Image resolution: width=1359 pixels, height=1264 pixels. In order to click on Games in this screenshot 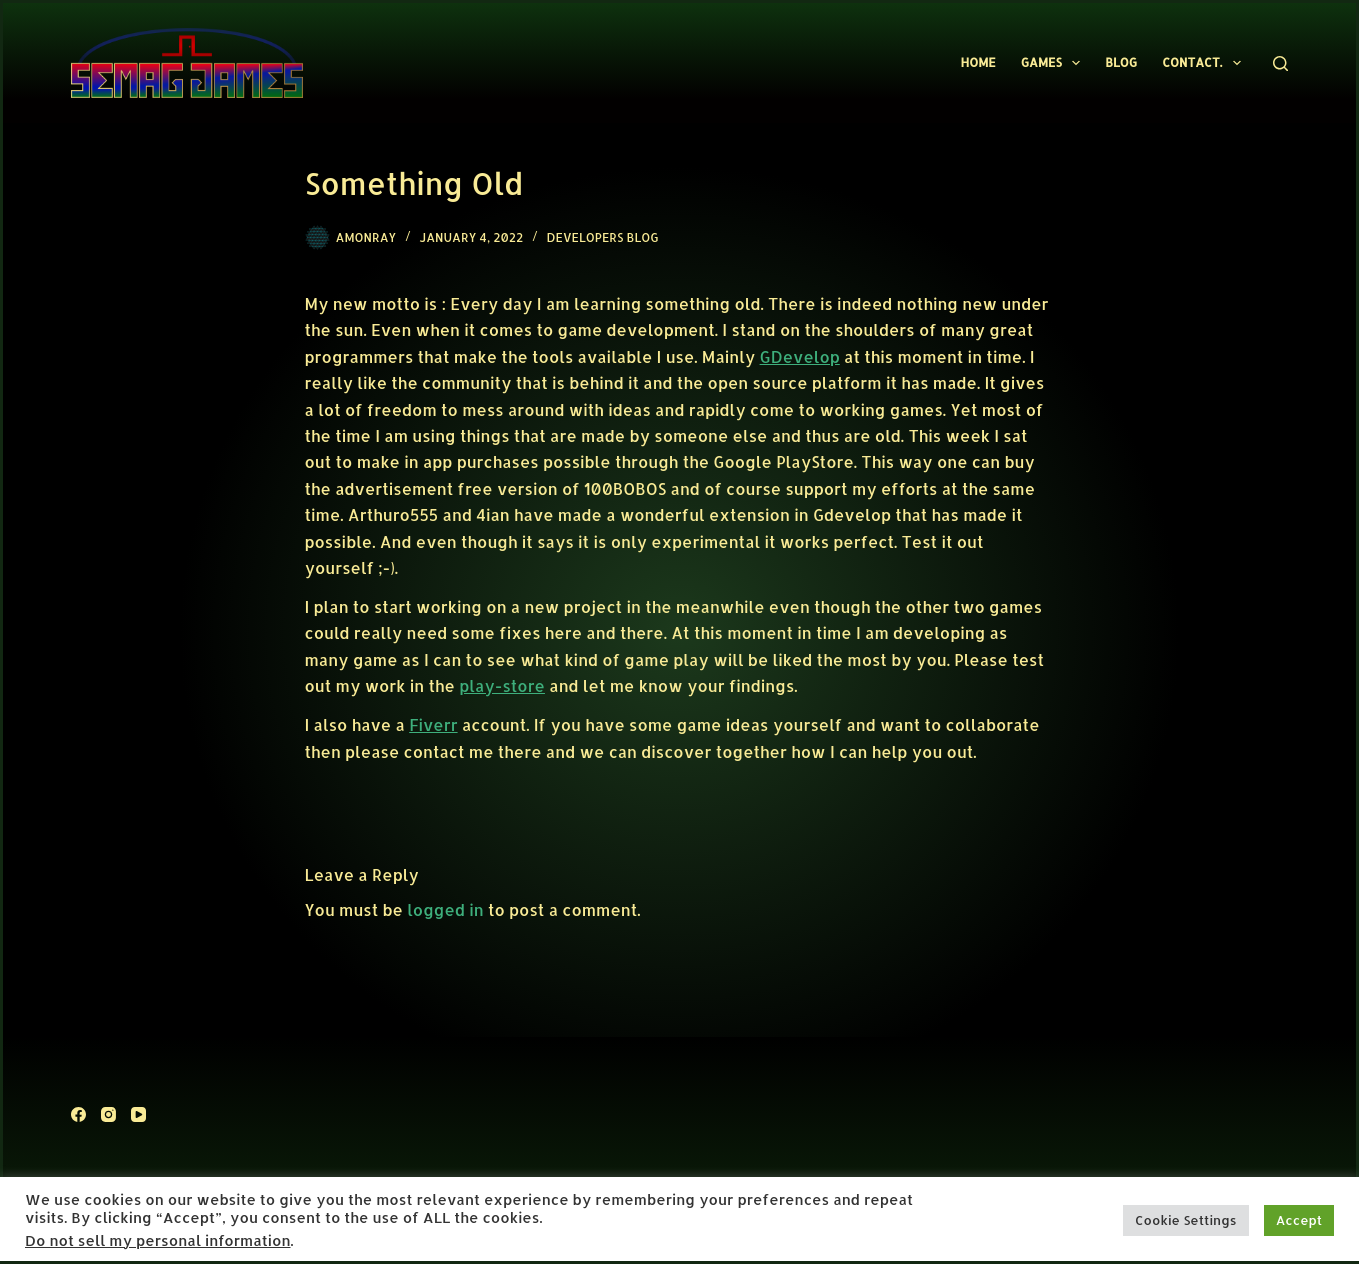, I will do `click(1054, 63)`.